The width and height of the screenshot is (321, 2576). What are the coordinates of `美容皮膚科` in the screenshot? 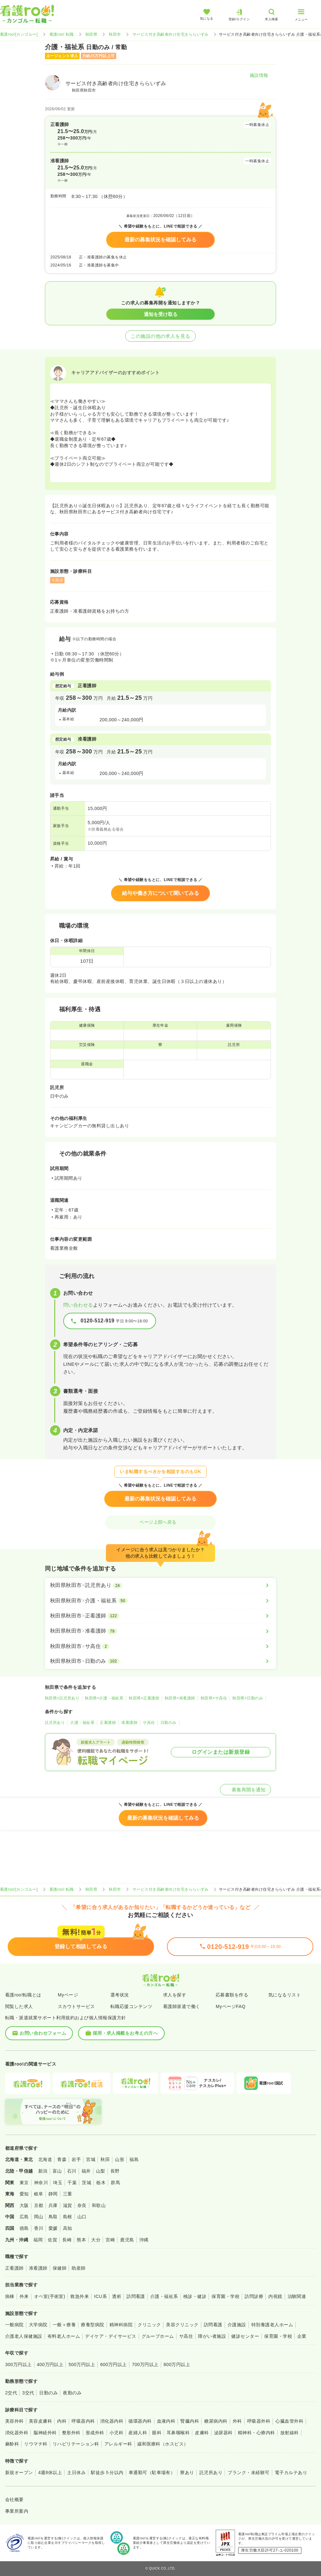 It's located at (40, 2421).